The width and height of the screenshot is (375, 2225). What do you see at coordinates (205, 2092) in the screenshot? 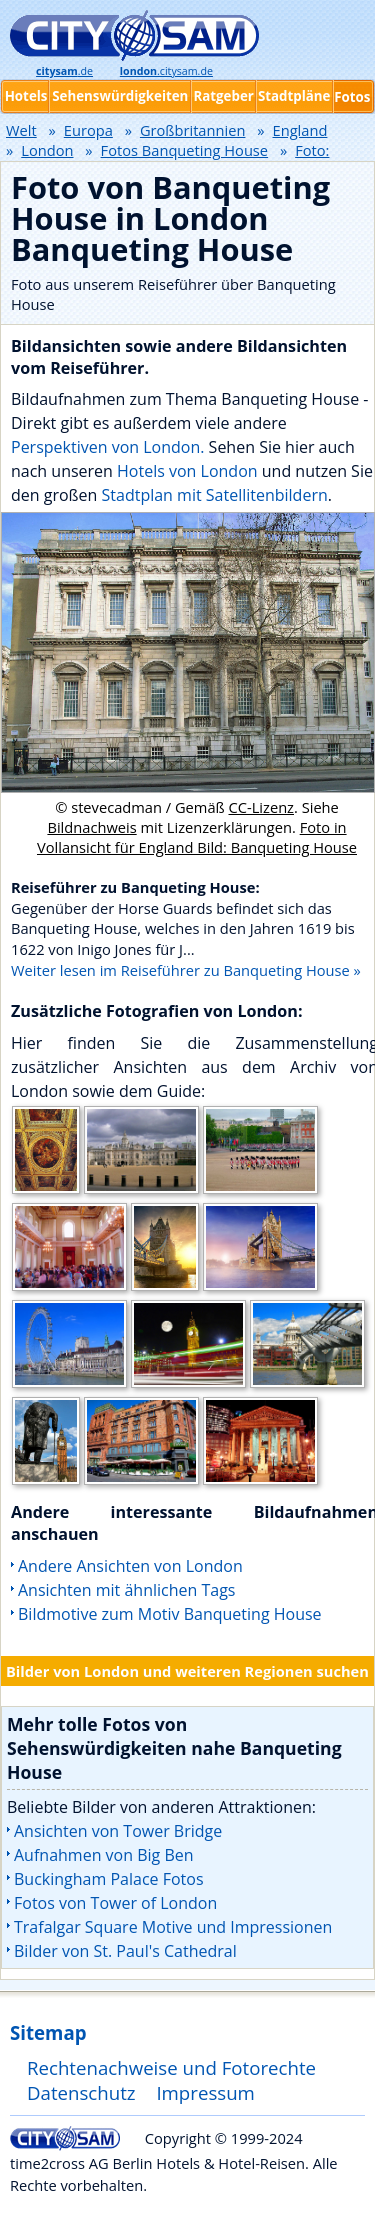
I see `Impressum` at bounding box center [205, 2092].